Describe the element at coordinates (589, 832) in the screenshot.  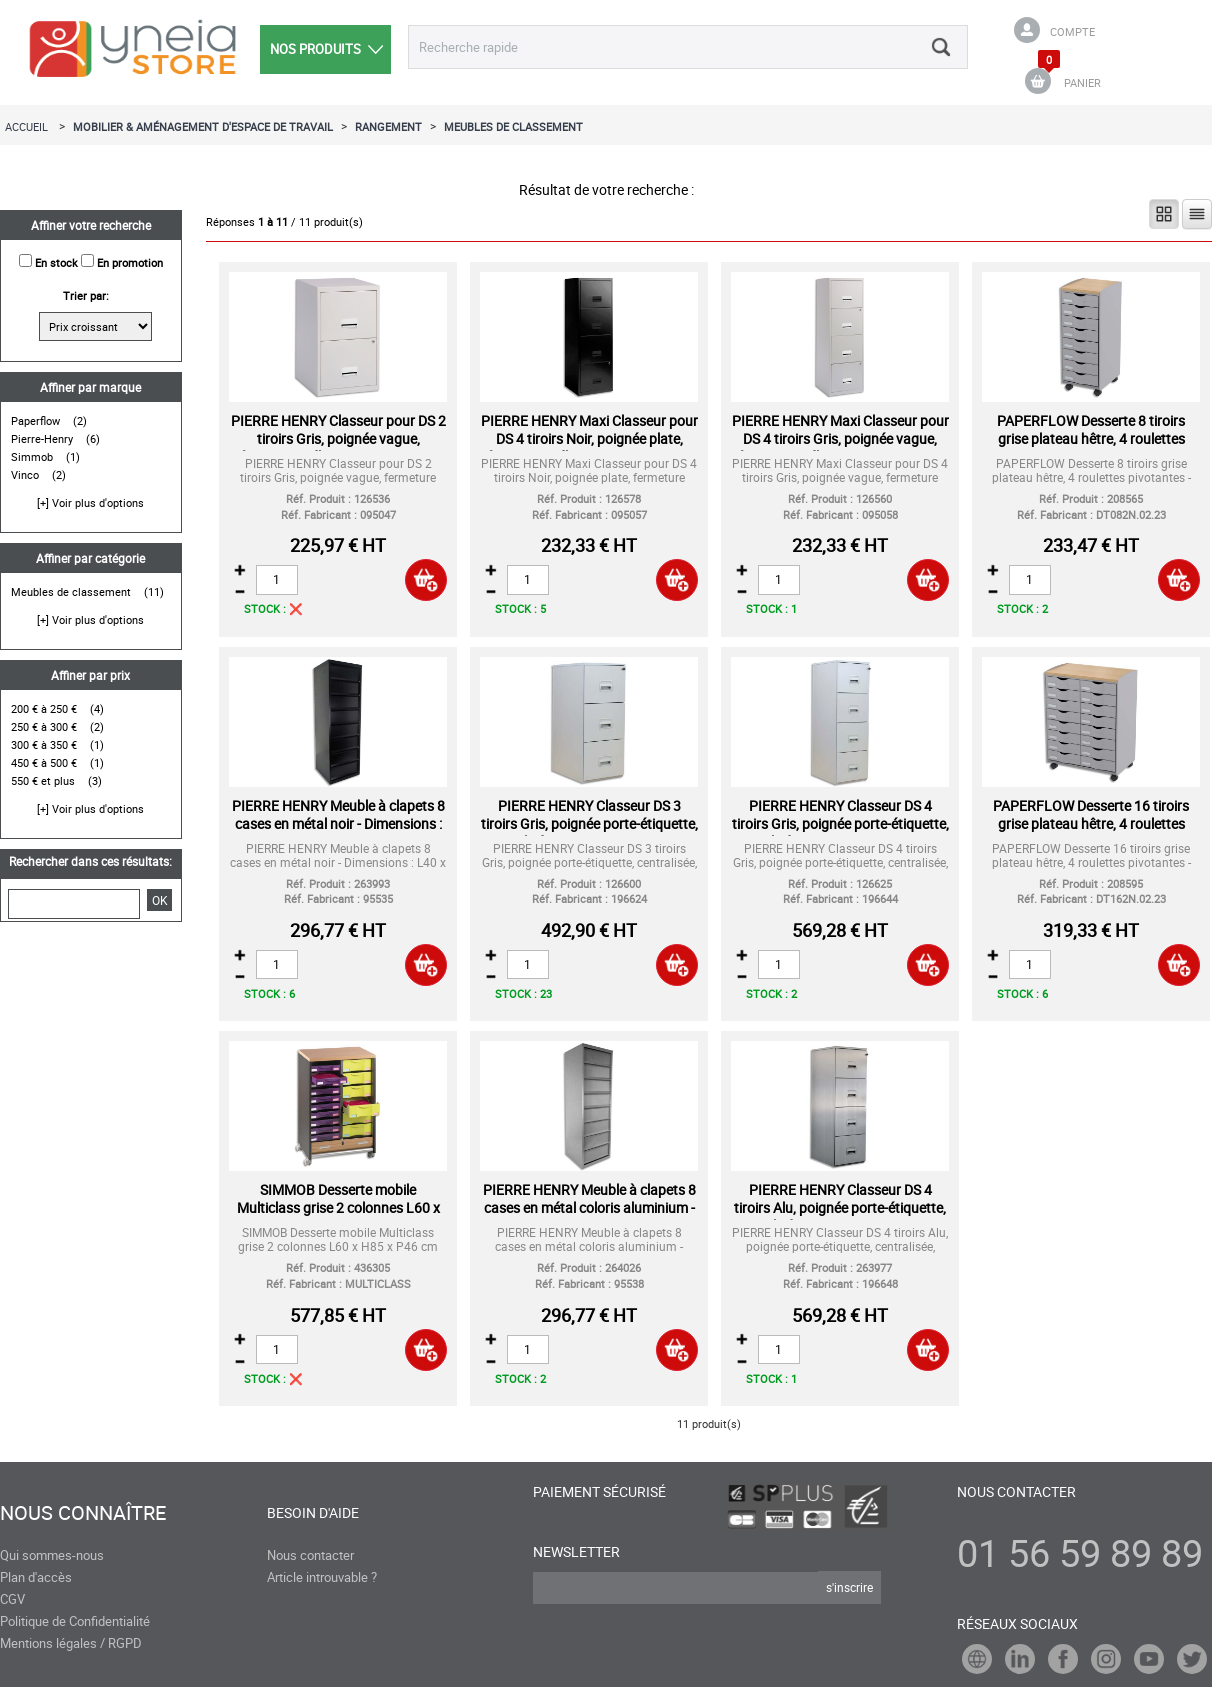
I see `PIERRE HENRY Classeur DS 3 tiroirs Gris, poignée porte-étiquette, centralisée, L 41,8 x H99,2 x P54,1 cm` at that location.